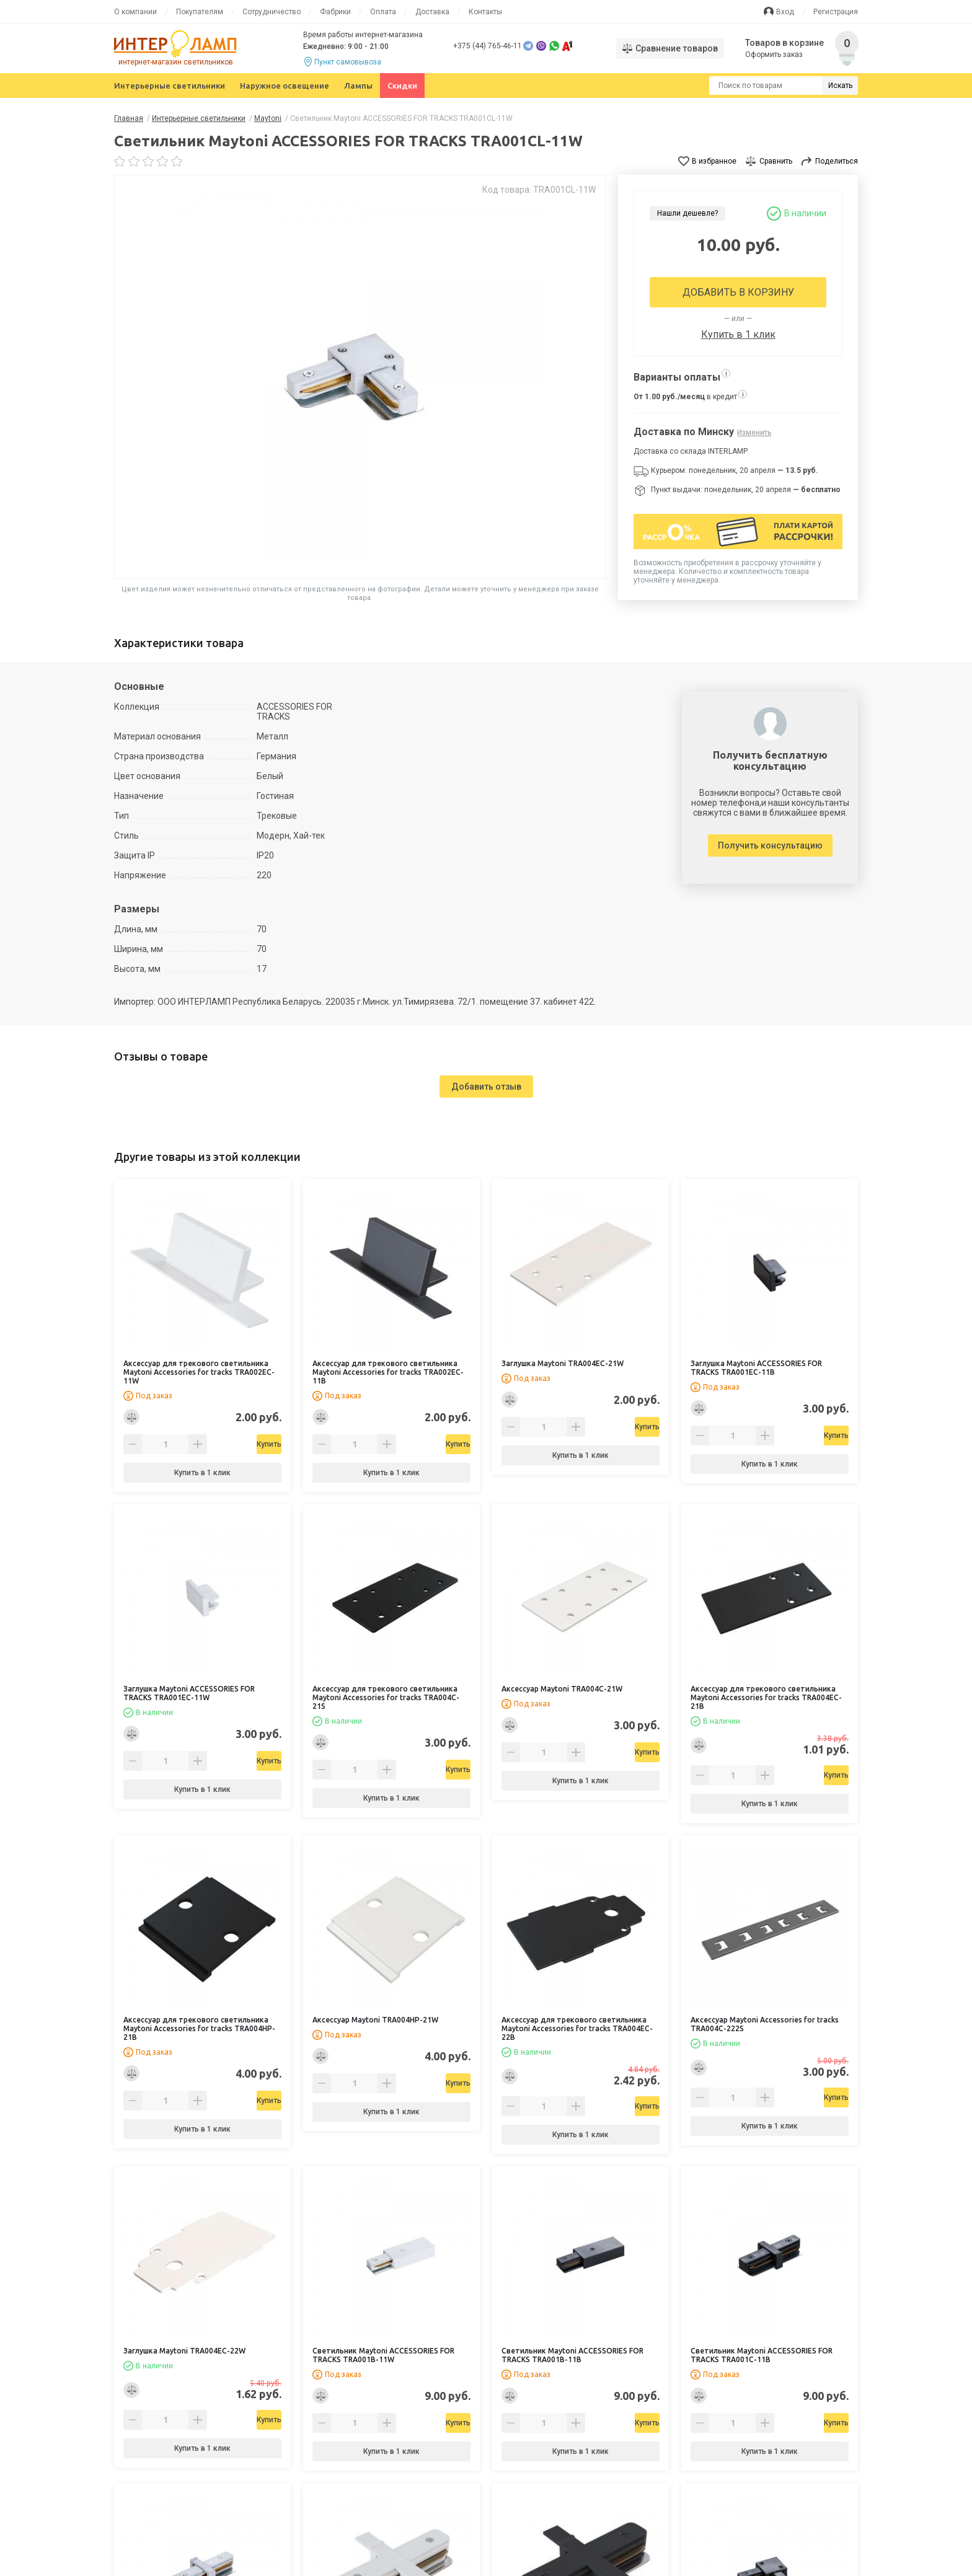  I want to click on Оформить заказ, so click(774, 54).